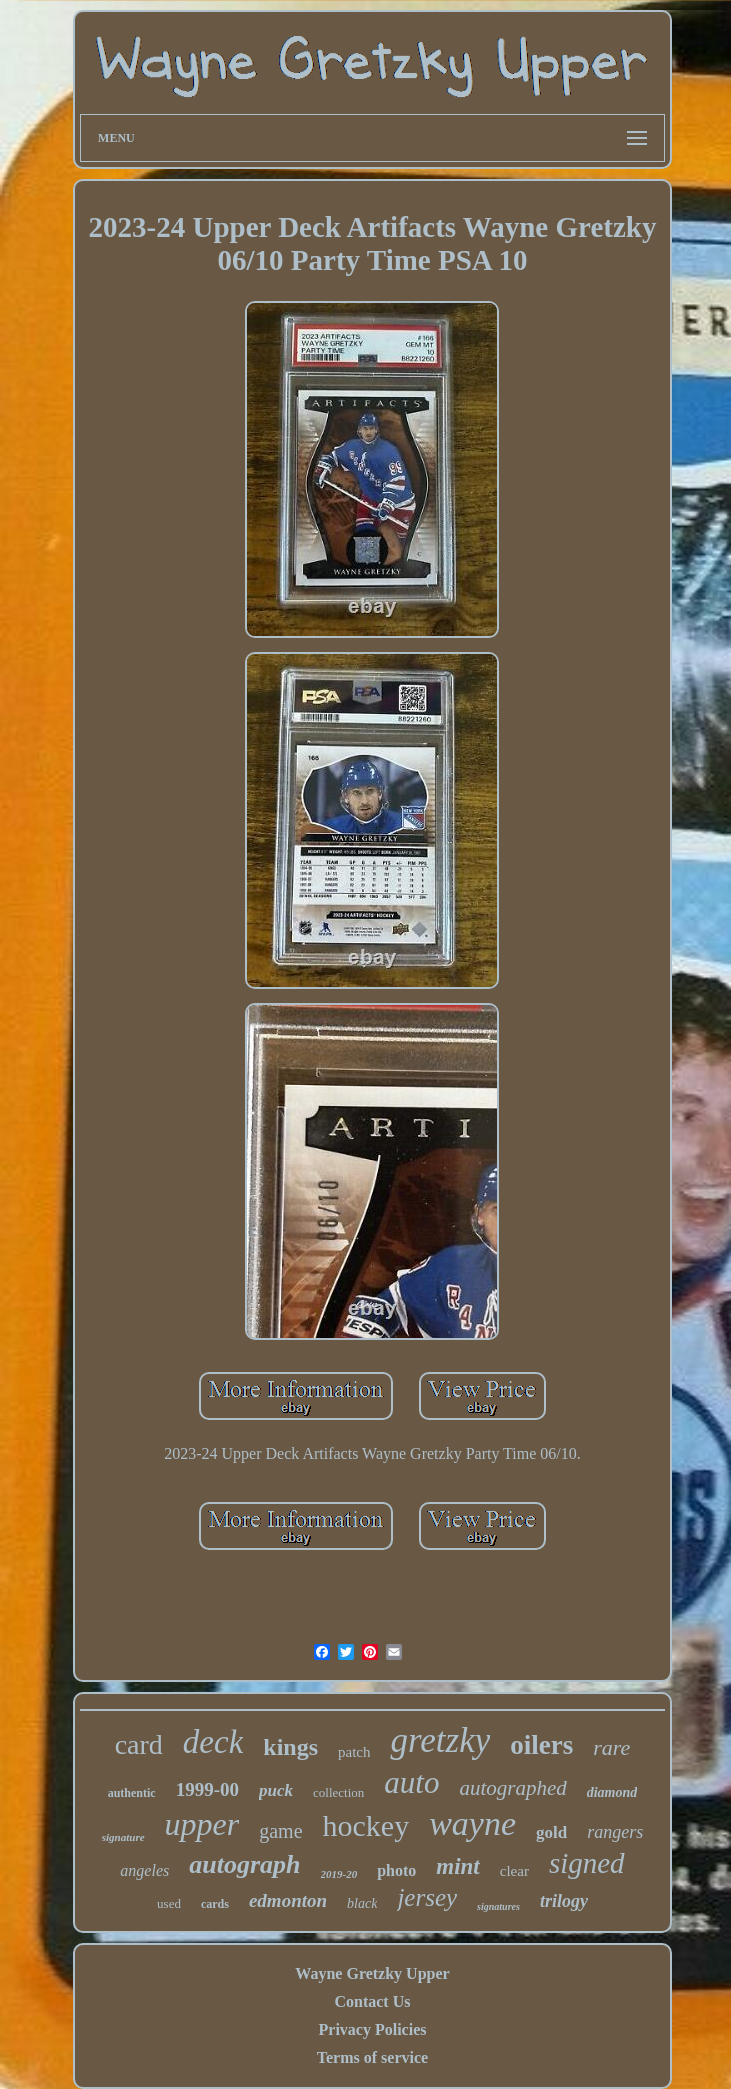  What do you see at coordinates (514, 1871) in the screenshot?
I see `clear` at bounding box center [514, 1871].